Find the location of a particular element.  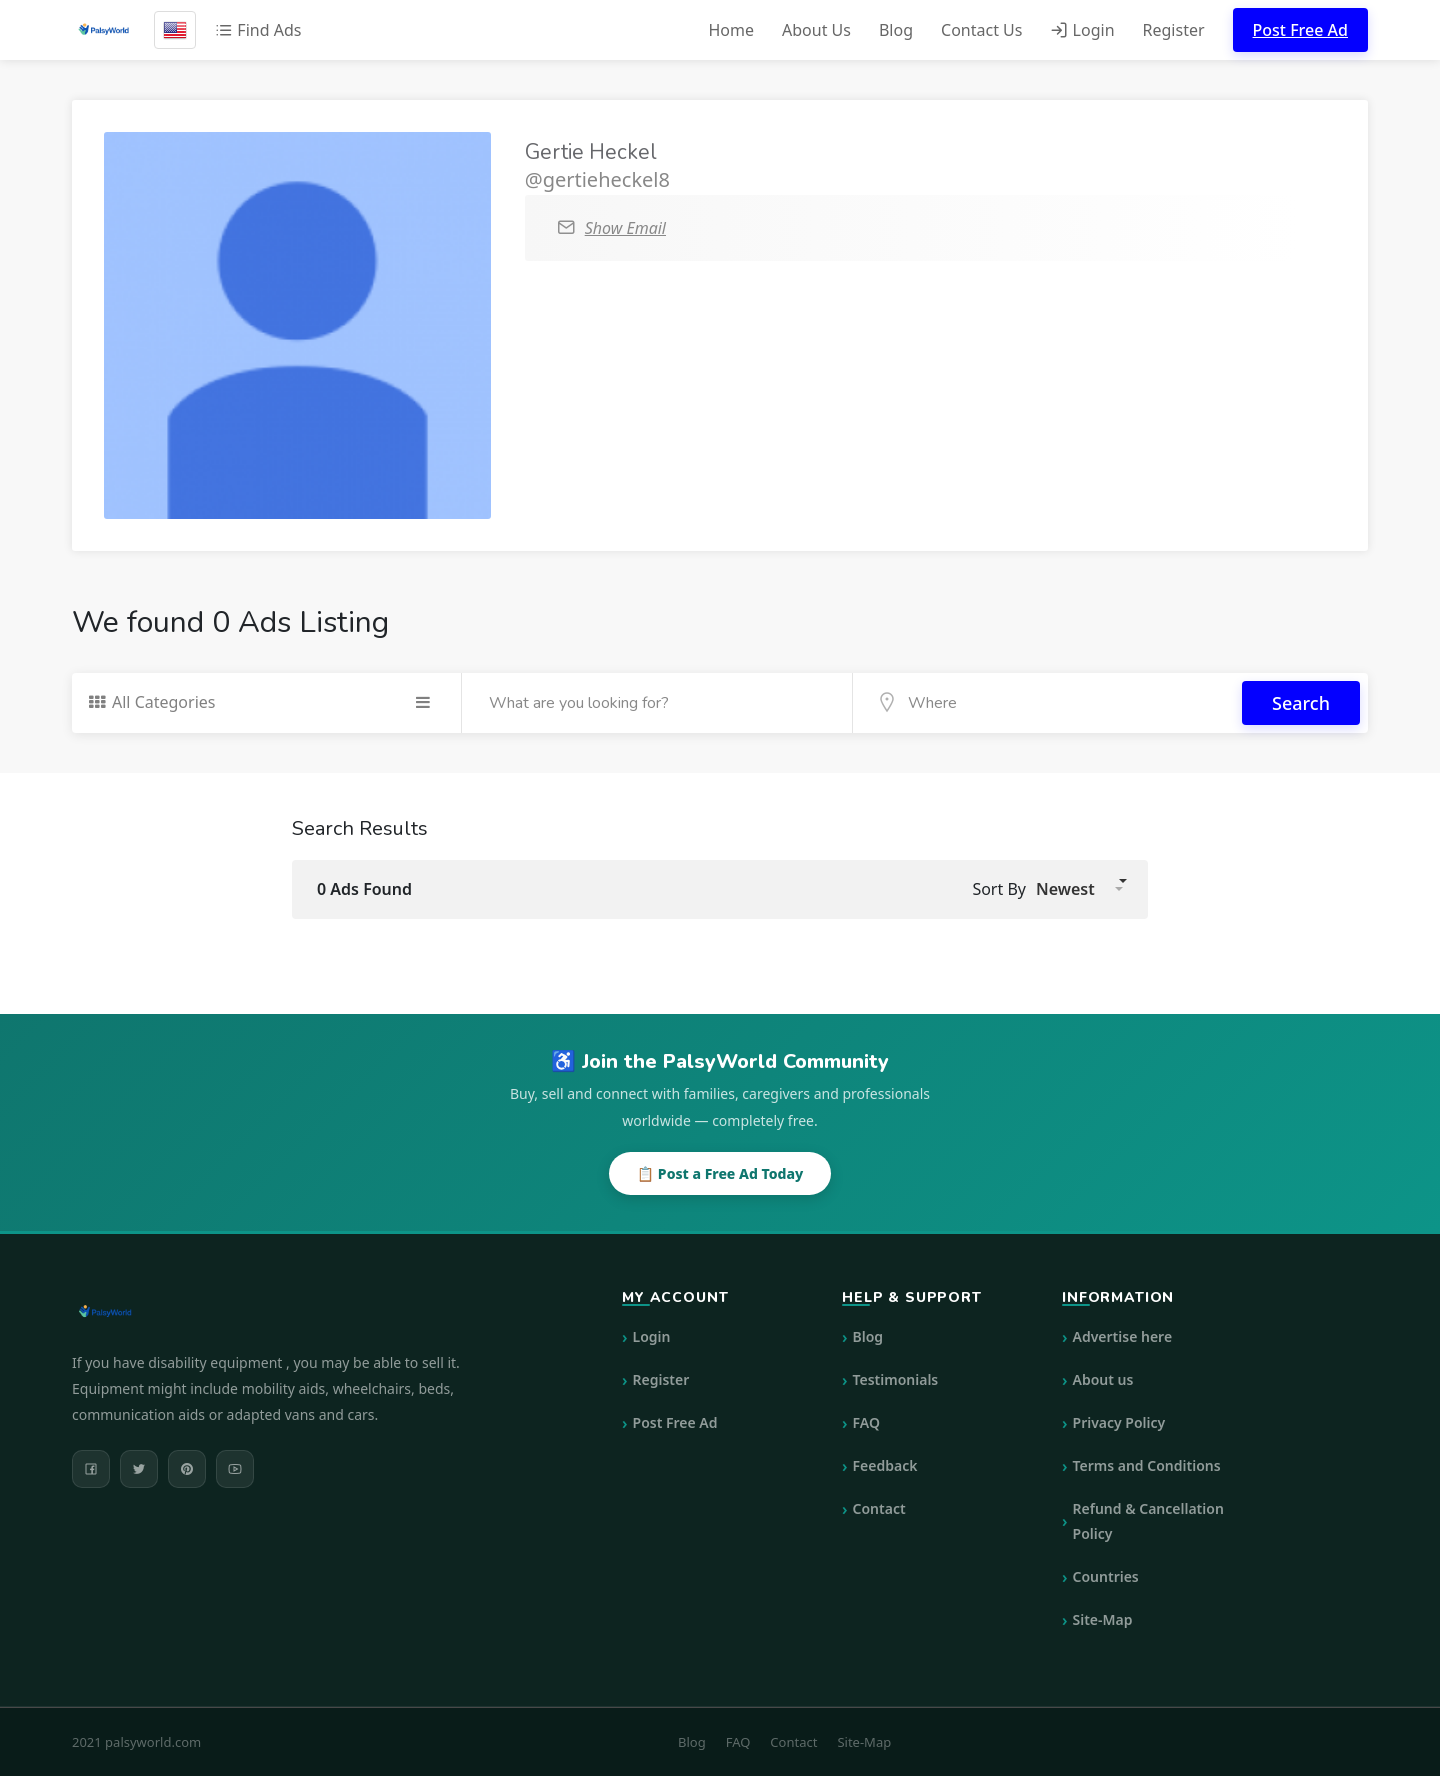

Privacy Policy is located at coordinates (1119, 1422).